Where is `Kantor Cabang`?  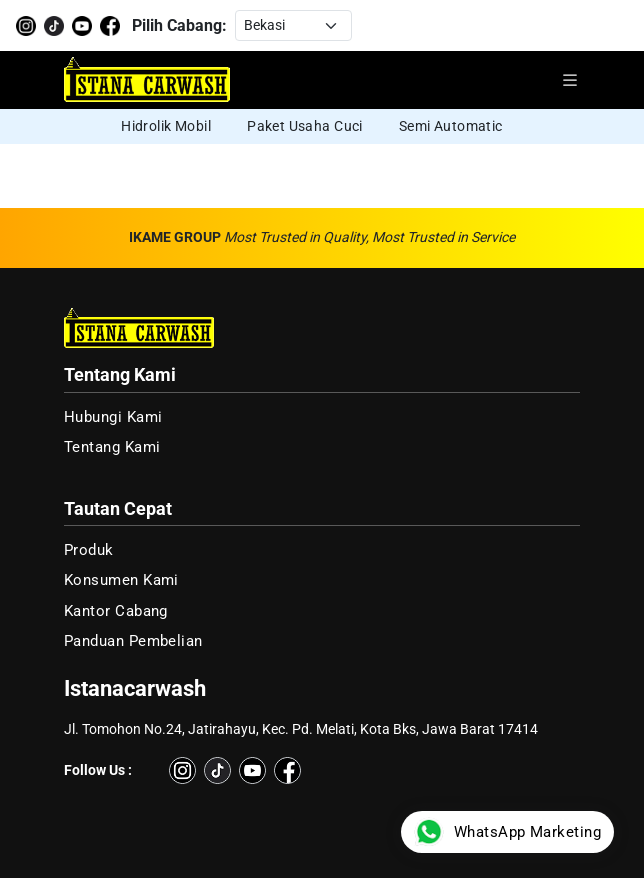 Kantor Cabang is located at coordinates (116, 611).